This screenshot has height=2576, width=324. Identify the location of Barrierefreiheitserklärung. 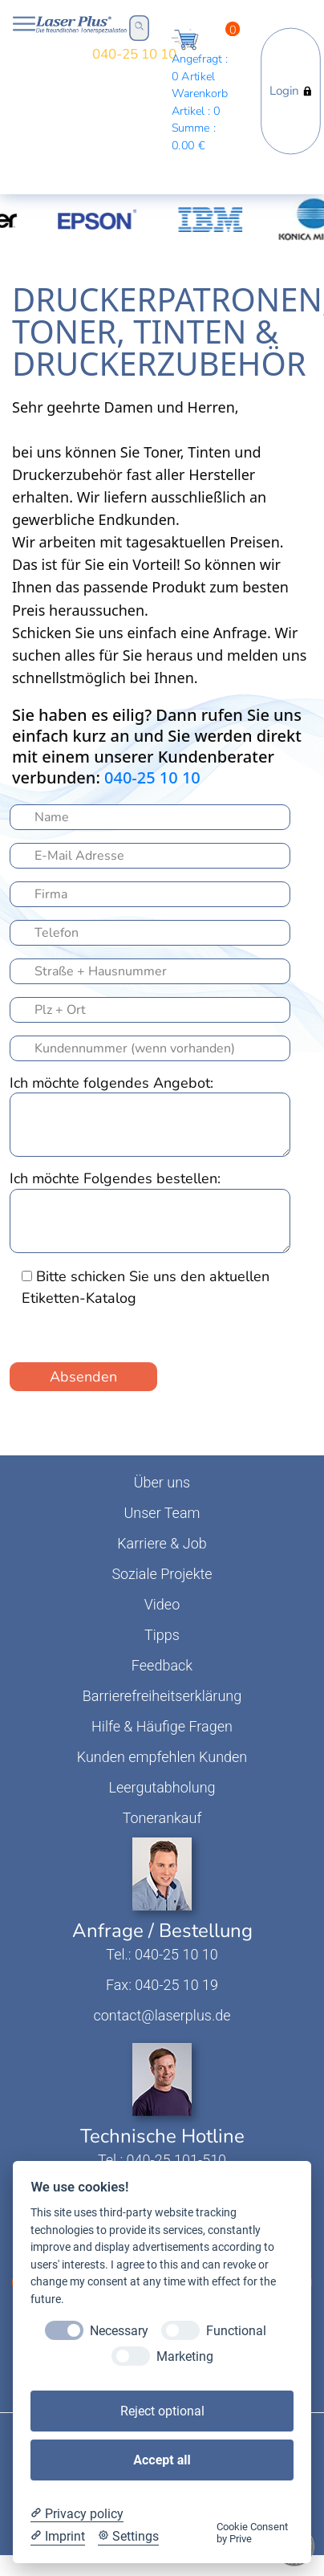
(162, 1695).